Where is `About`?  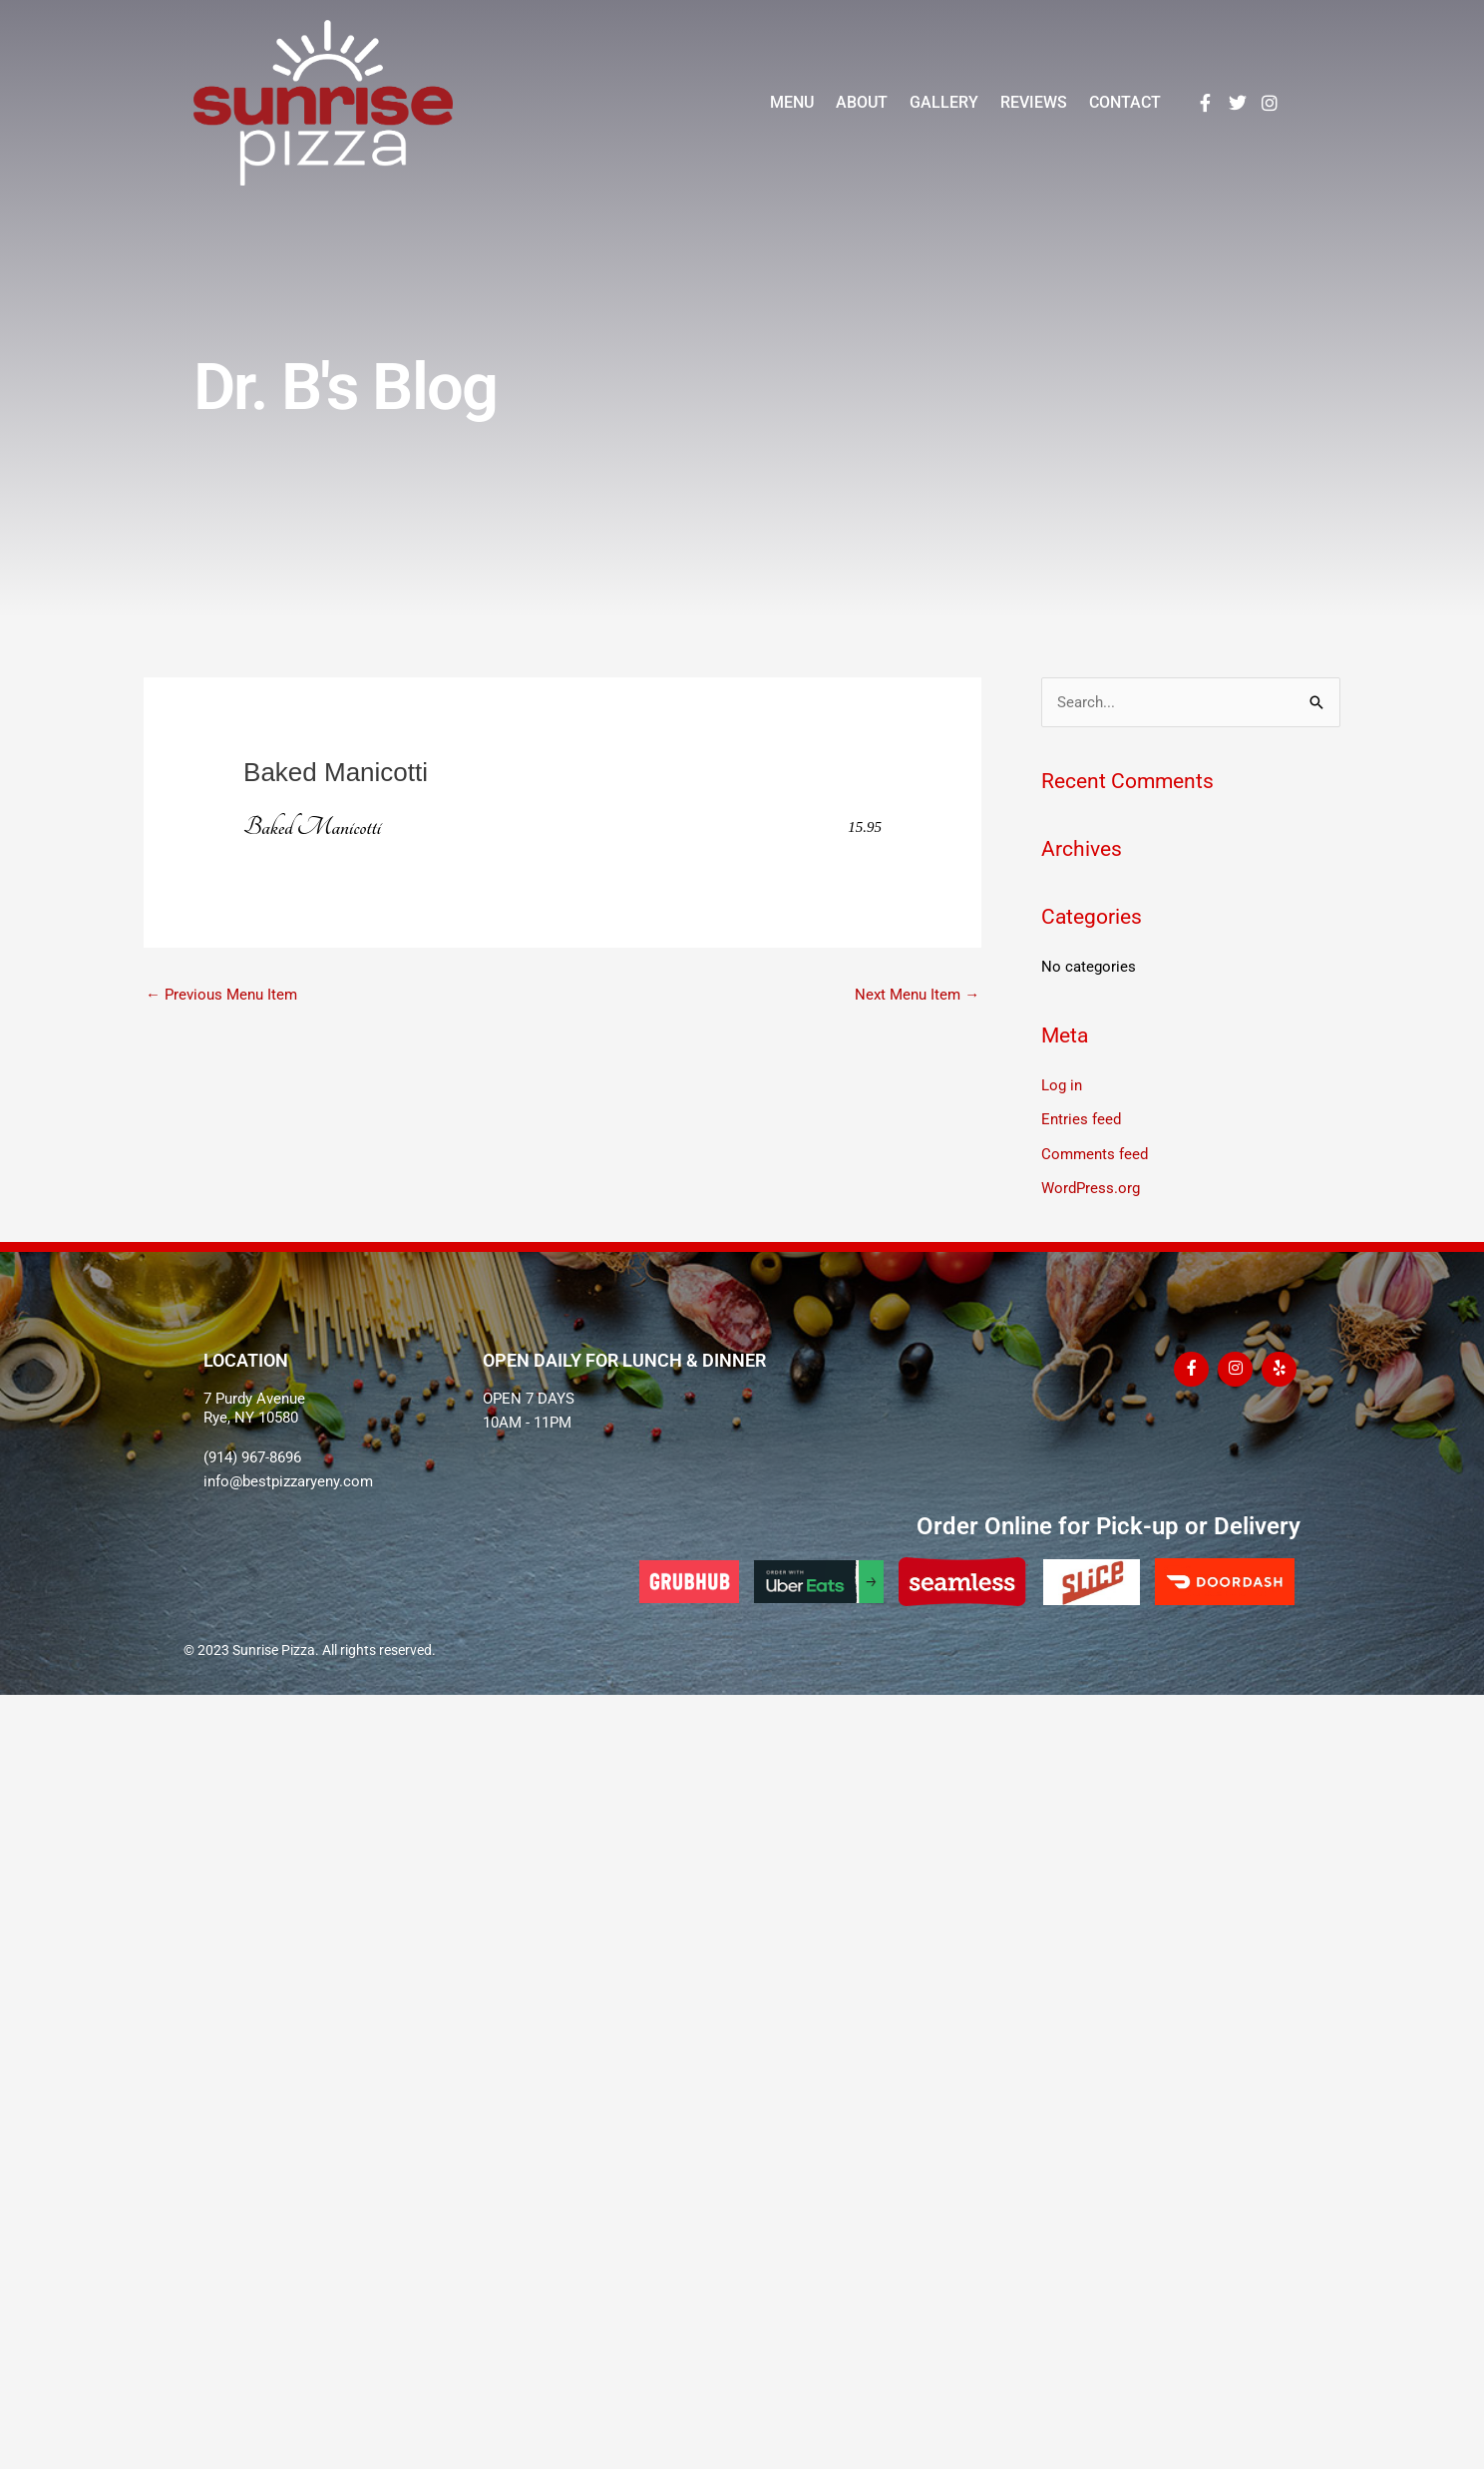
About is located at coordinates (862, 102).